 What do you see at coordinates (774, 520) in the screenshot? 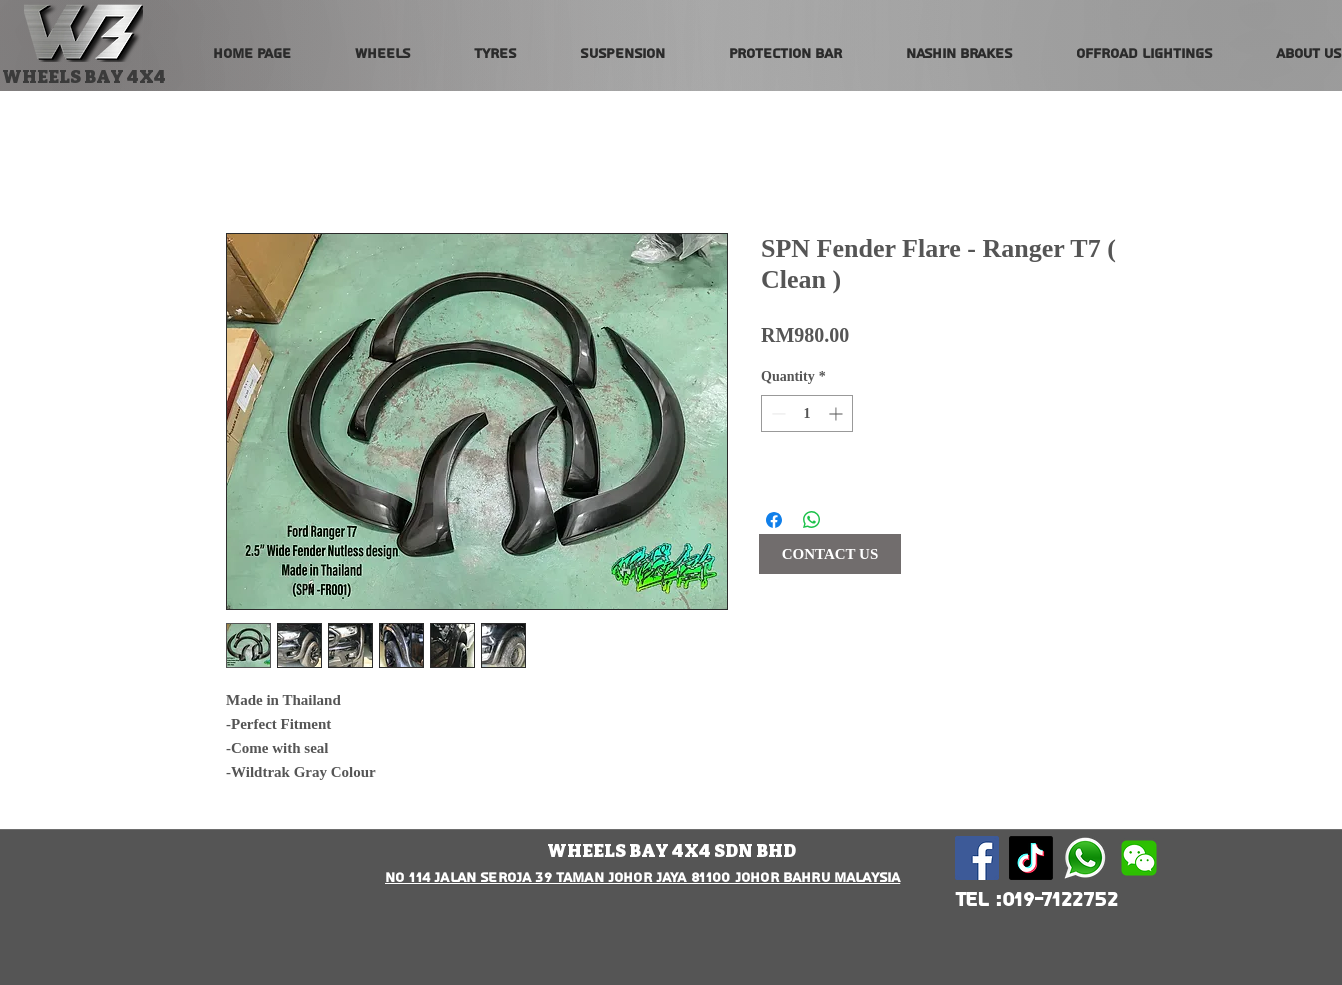
I see `[Share on Facebook]` at bounding box center [774, 520].